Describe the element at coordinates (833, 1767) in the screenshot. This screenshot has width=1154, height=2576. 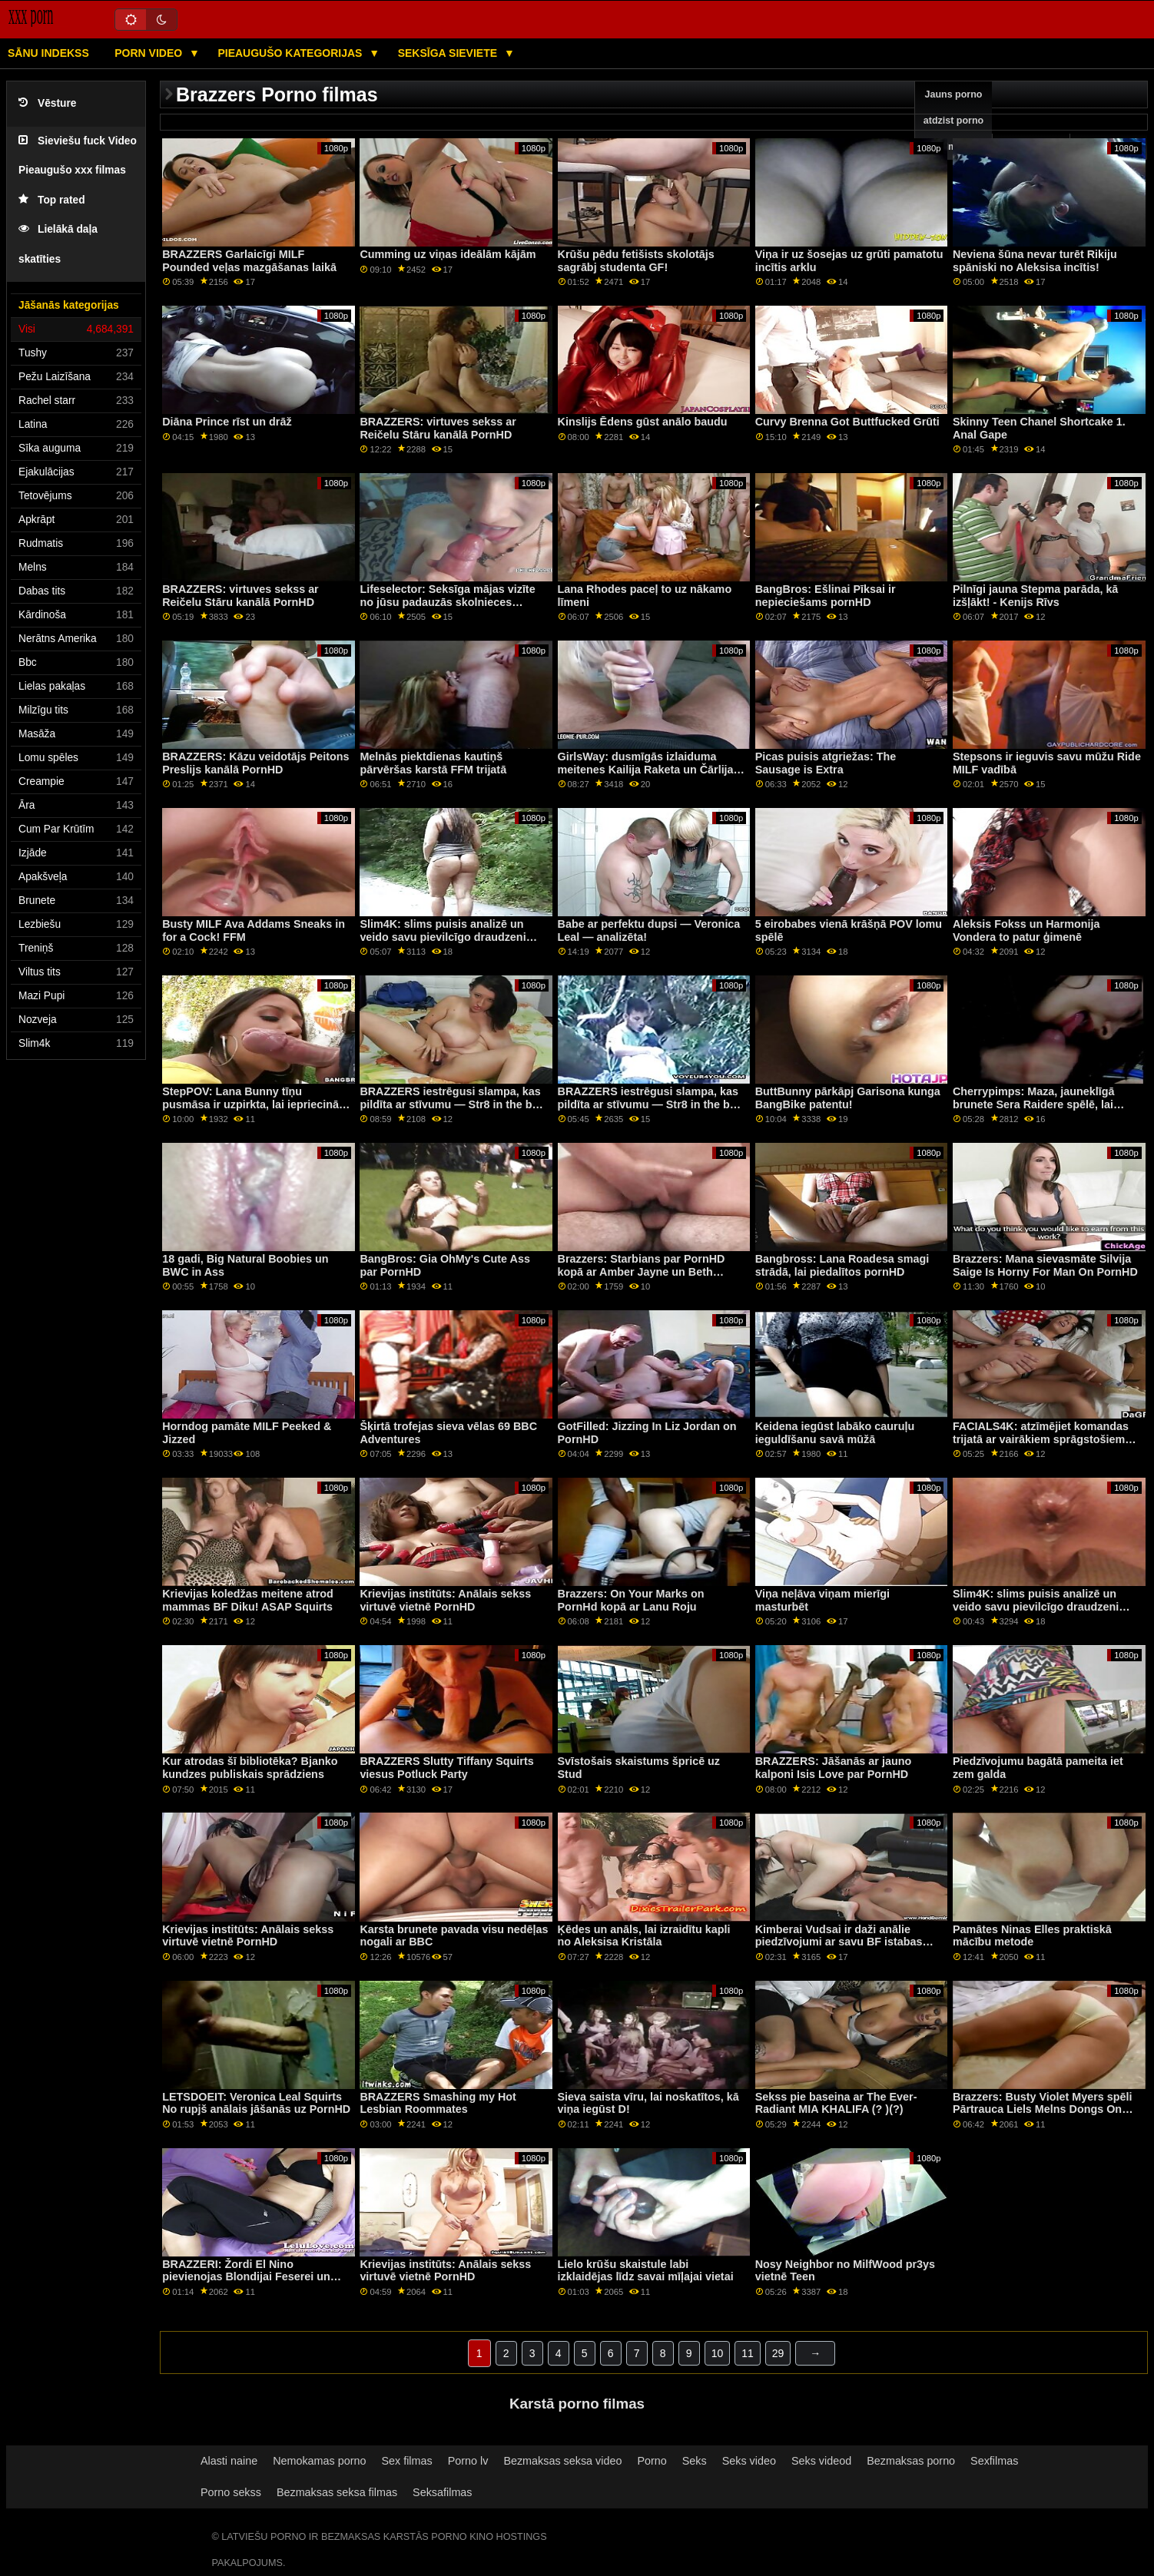
I see `BRAZZERS: Jāšanās ar jauno kalponi Isis Love par PornHD` at that location.